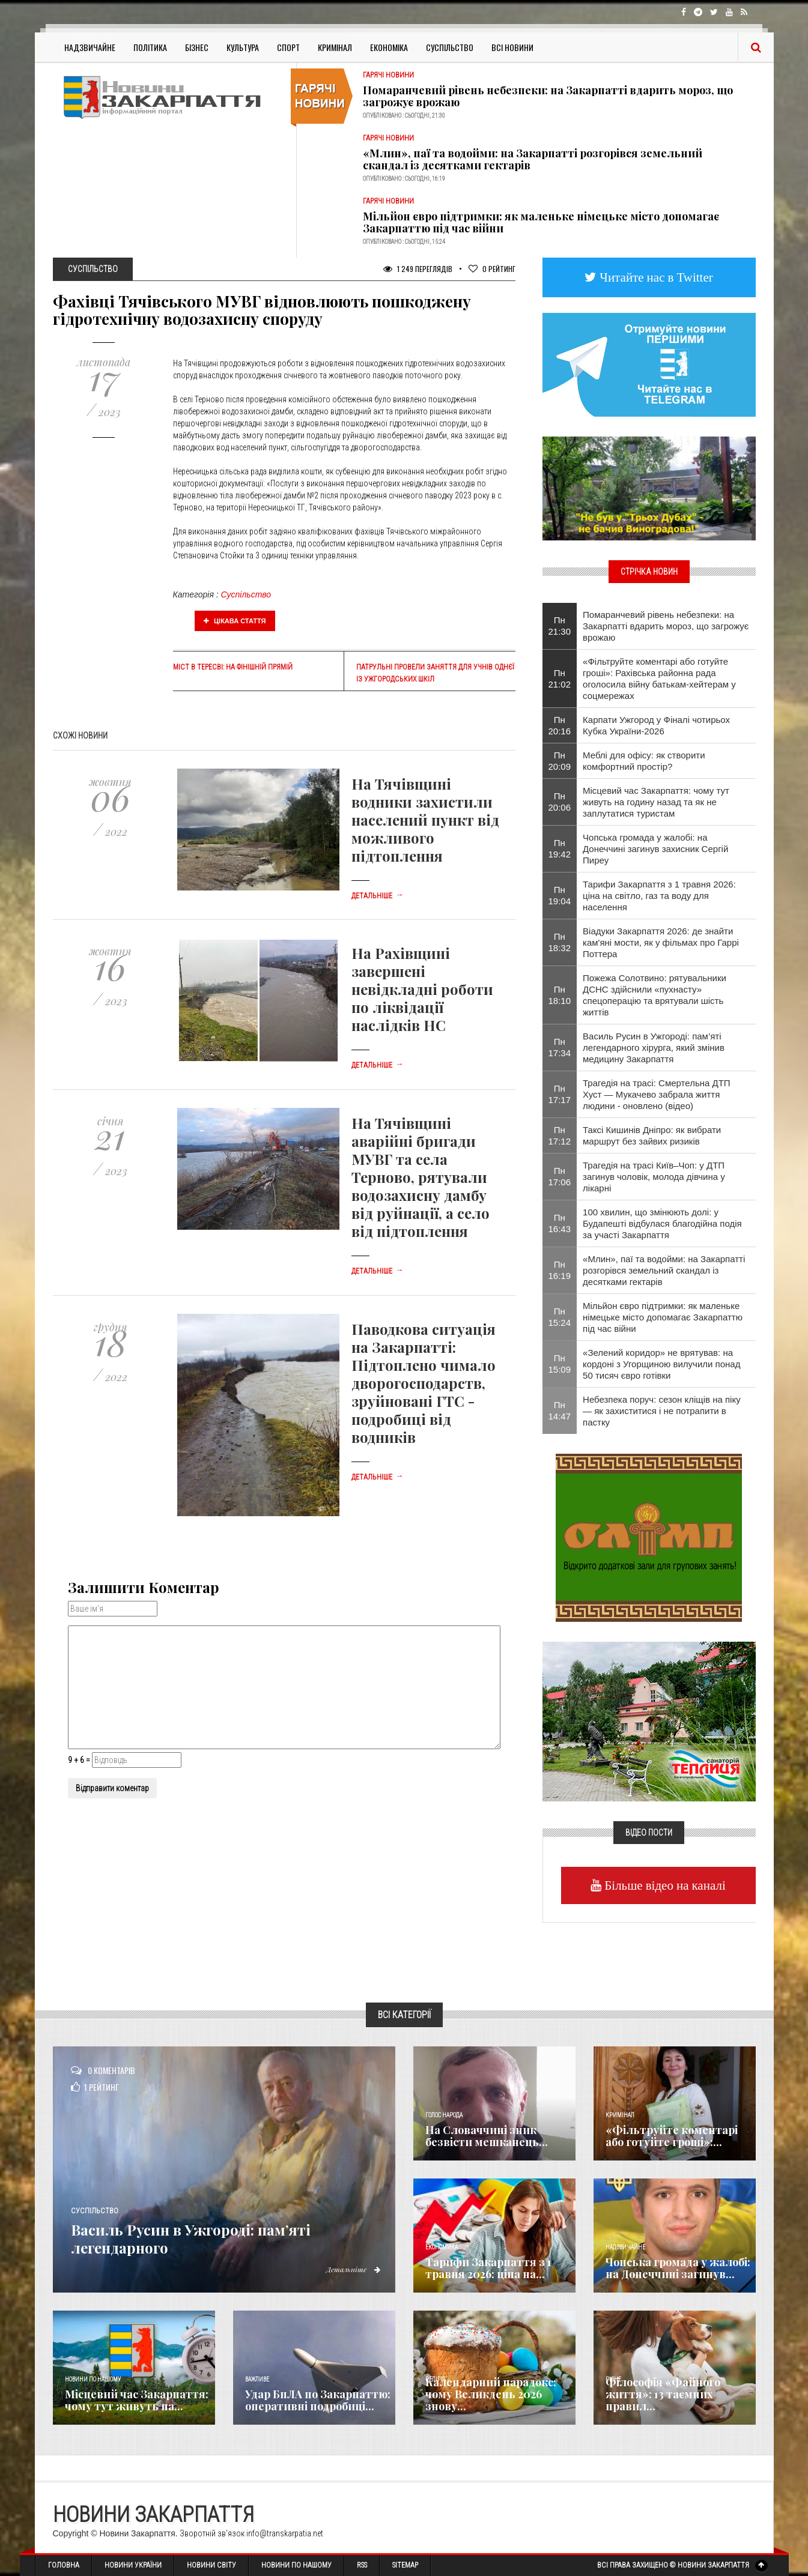 The height and width of the screenshot is (2576, 808). Describe the element at coordinates (659, 678) in the screenshot. I see `«Фільтруйте коментарі або готуйте гроші»: Рахівська районна рада оголосила війну батькам-хейтерам у соцмережах` at that location.